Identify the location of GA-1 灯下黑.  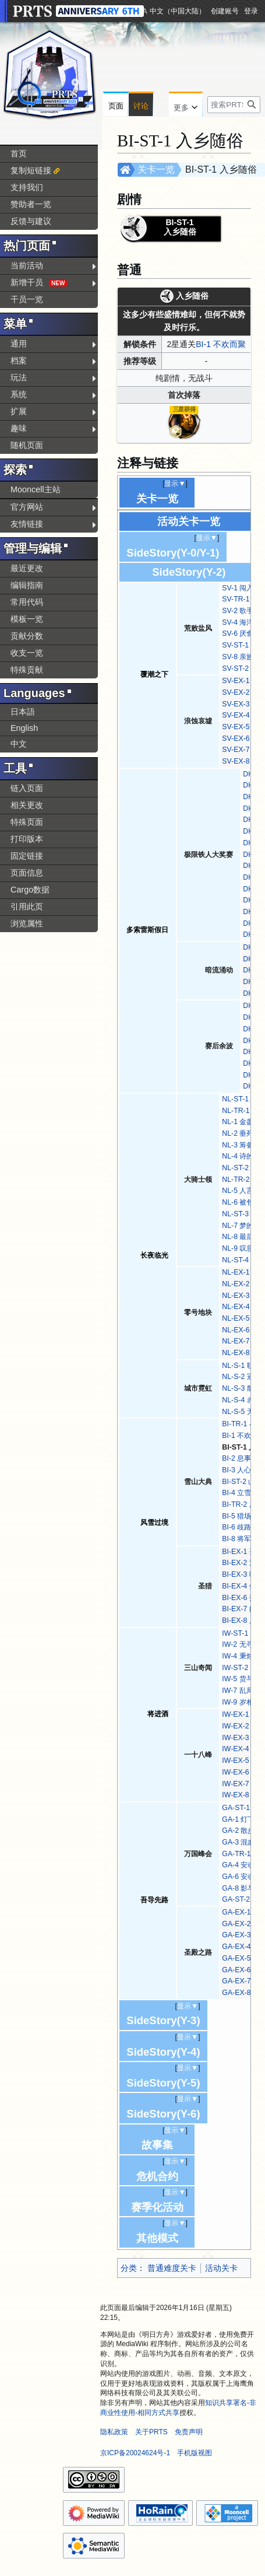
(242, 1819).